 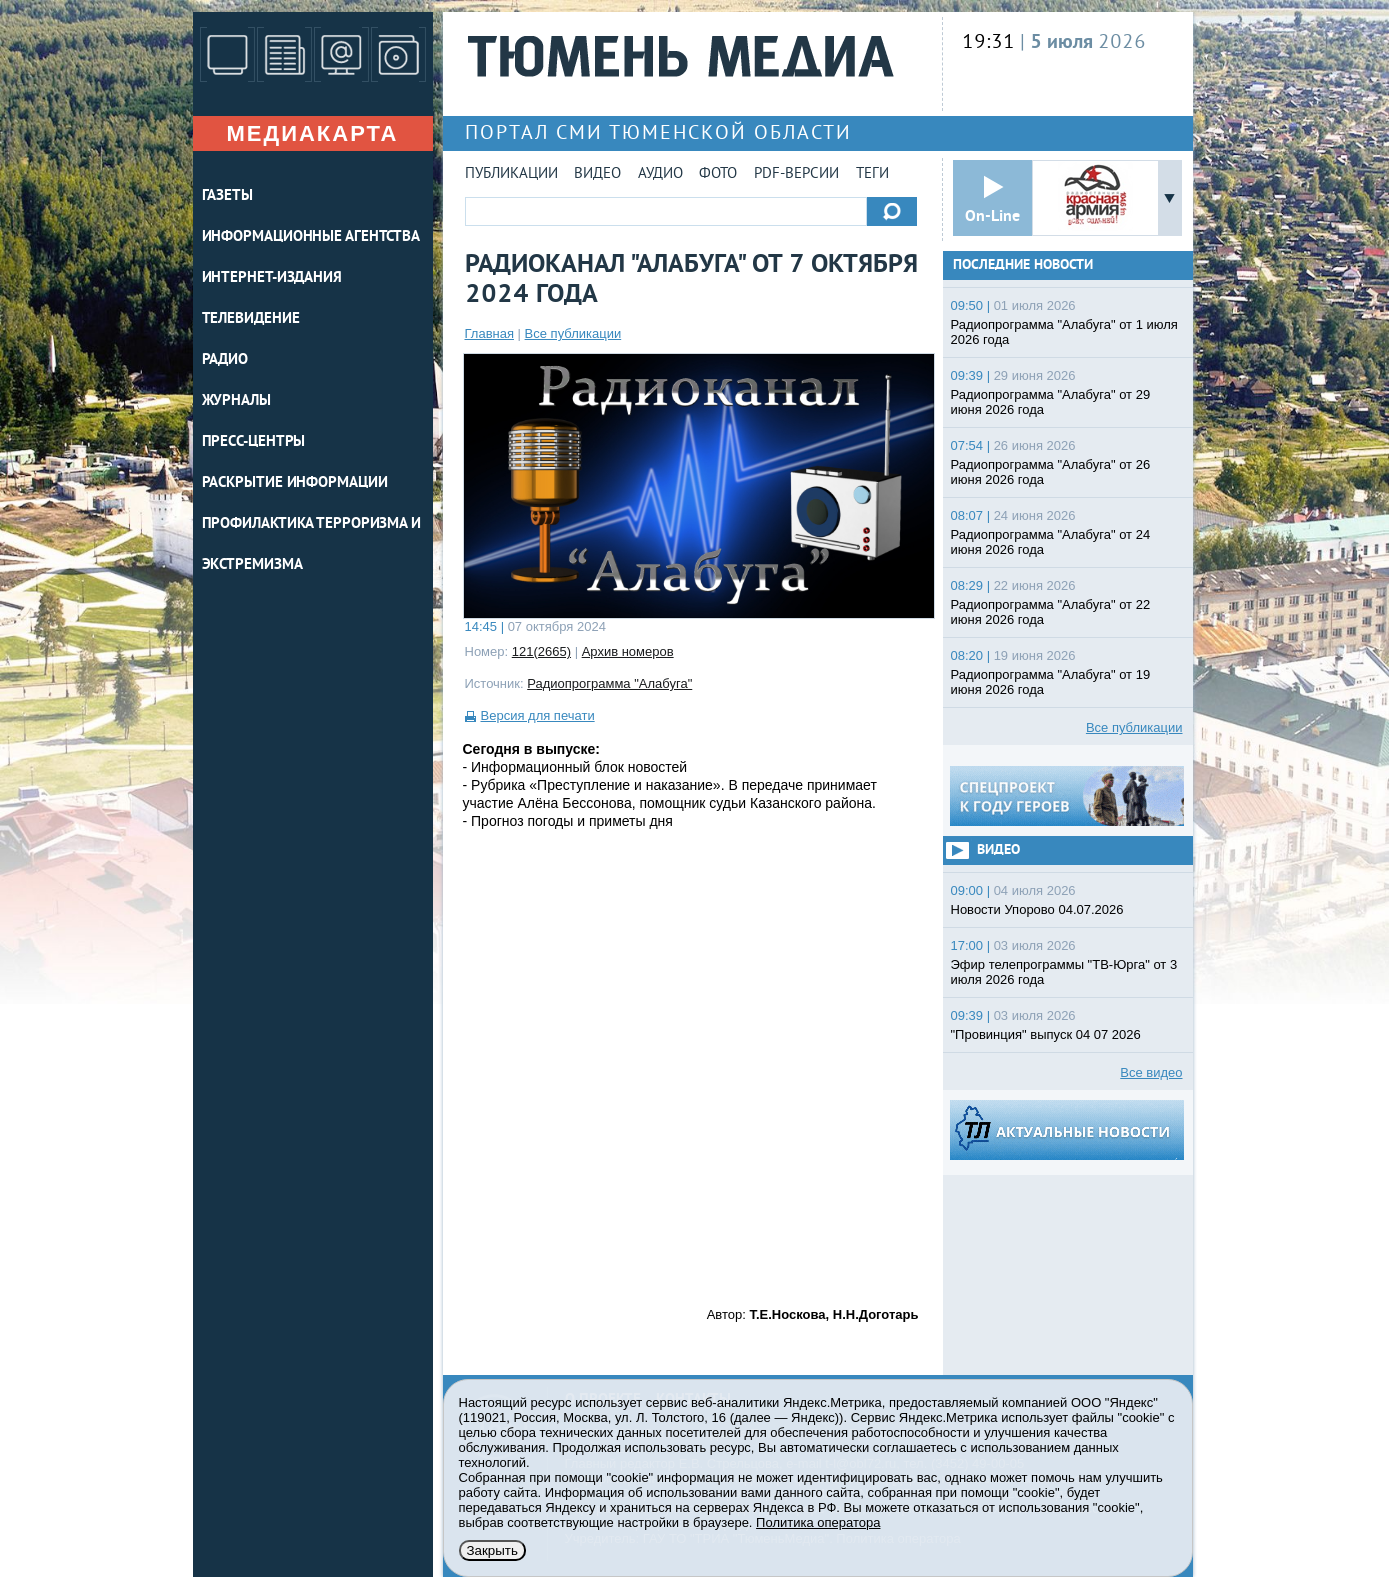 I want to click on Все видео, so click(x=1151, y=1072).